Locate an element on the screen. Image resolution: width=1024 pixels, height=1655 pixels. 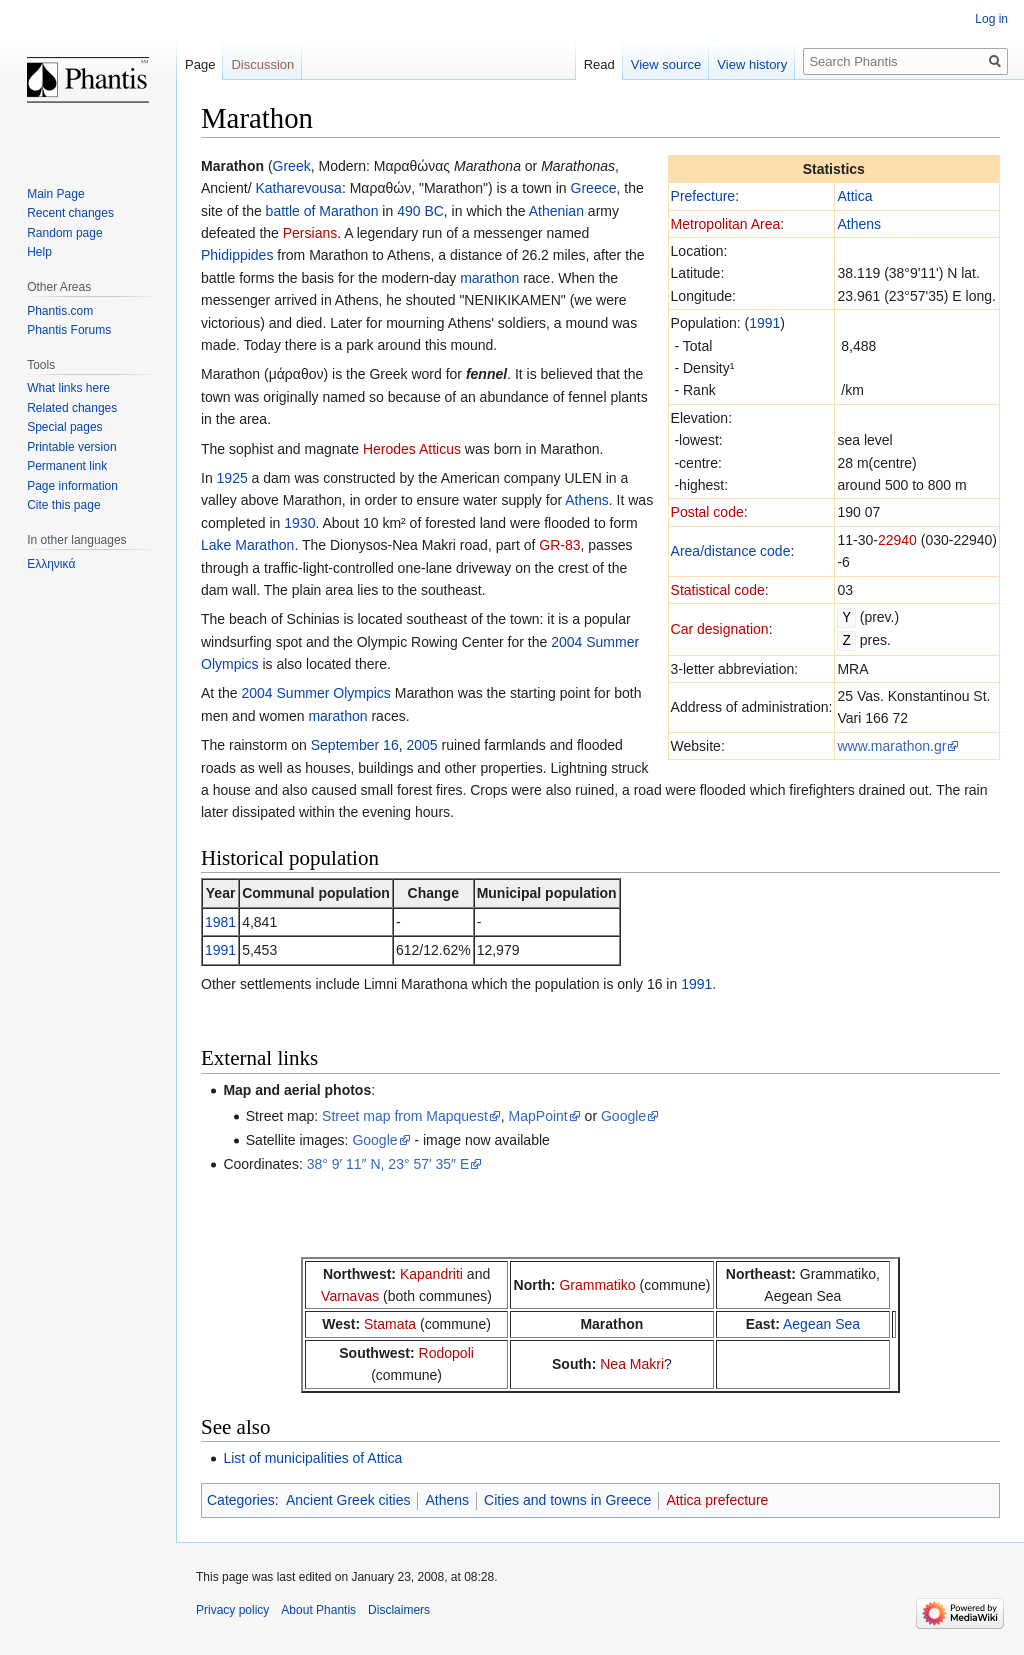
Phantis Forums is located at coordinates (69, 330).